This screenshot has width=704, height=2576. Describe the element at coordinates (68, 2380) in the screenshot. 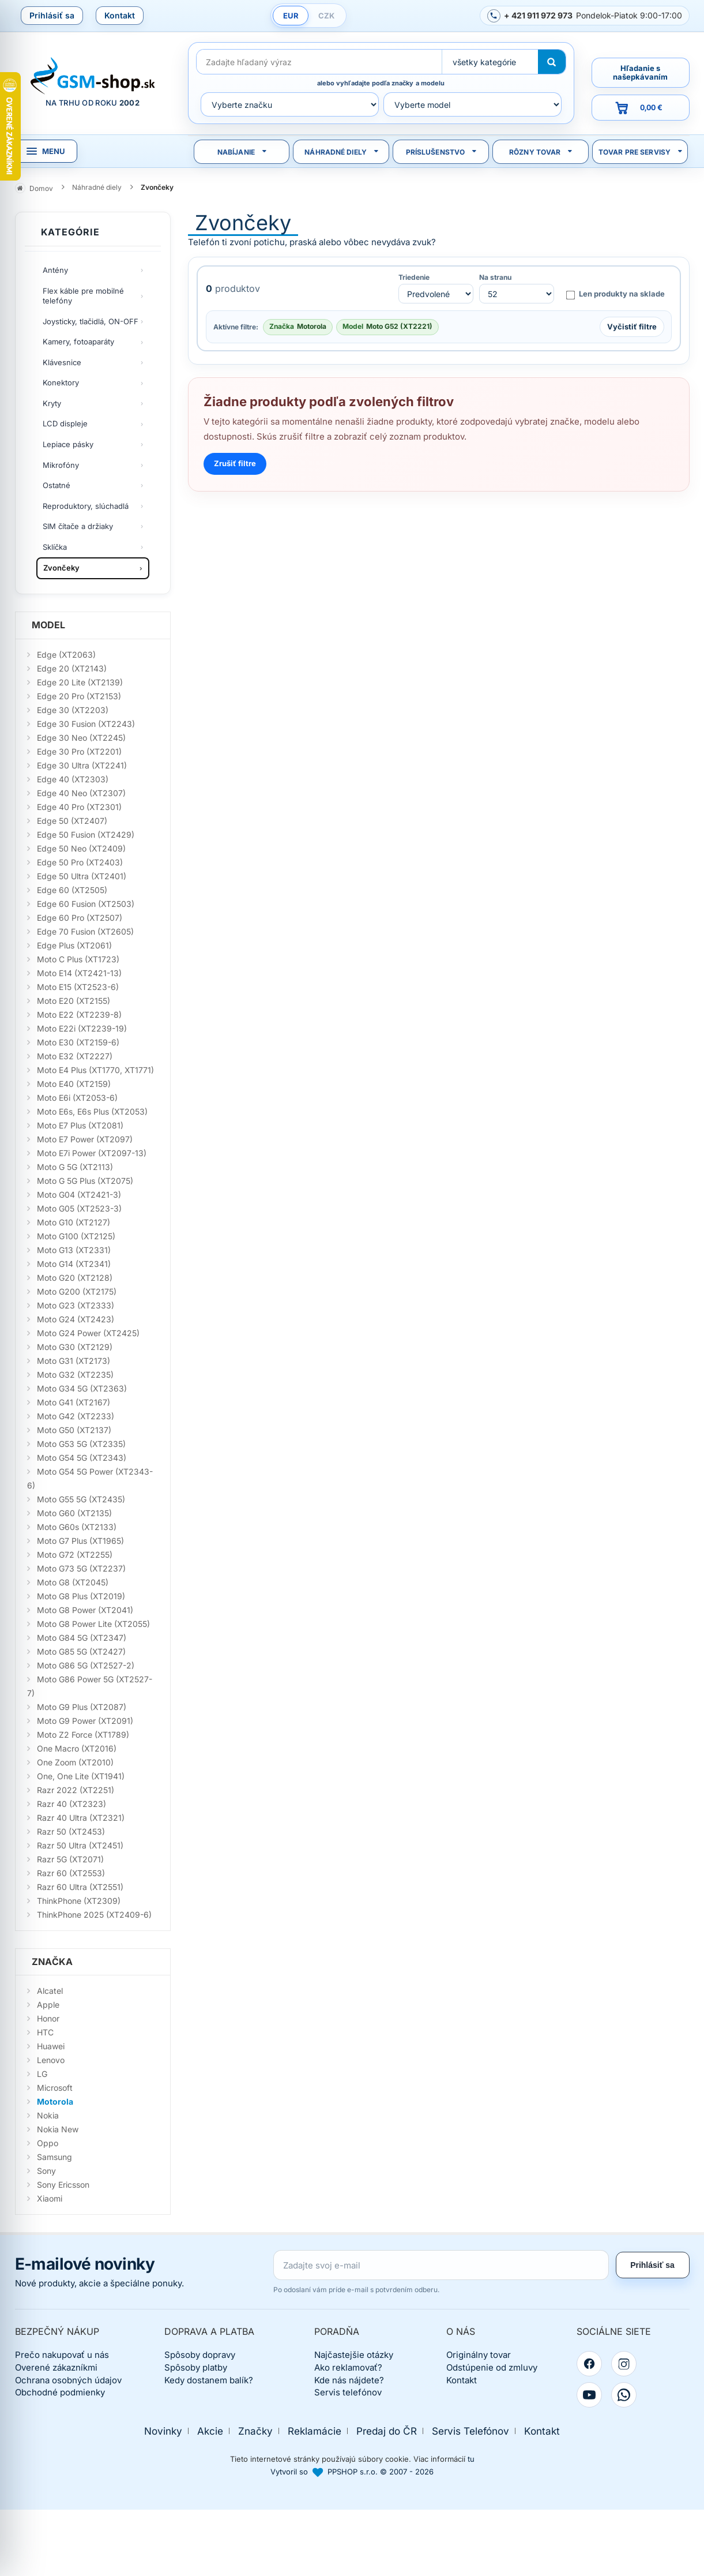

I see `Ochrana osobných údajov` at that location.